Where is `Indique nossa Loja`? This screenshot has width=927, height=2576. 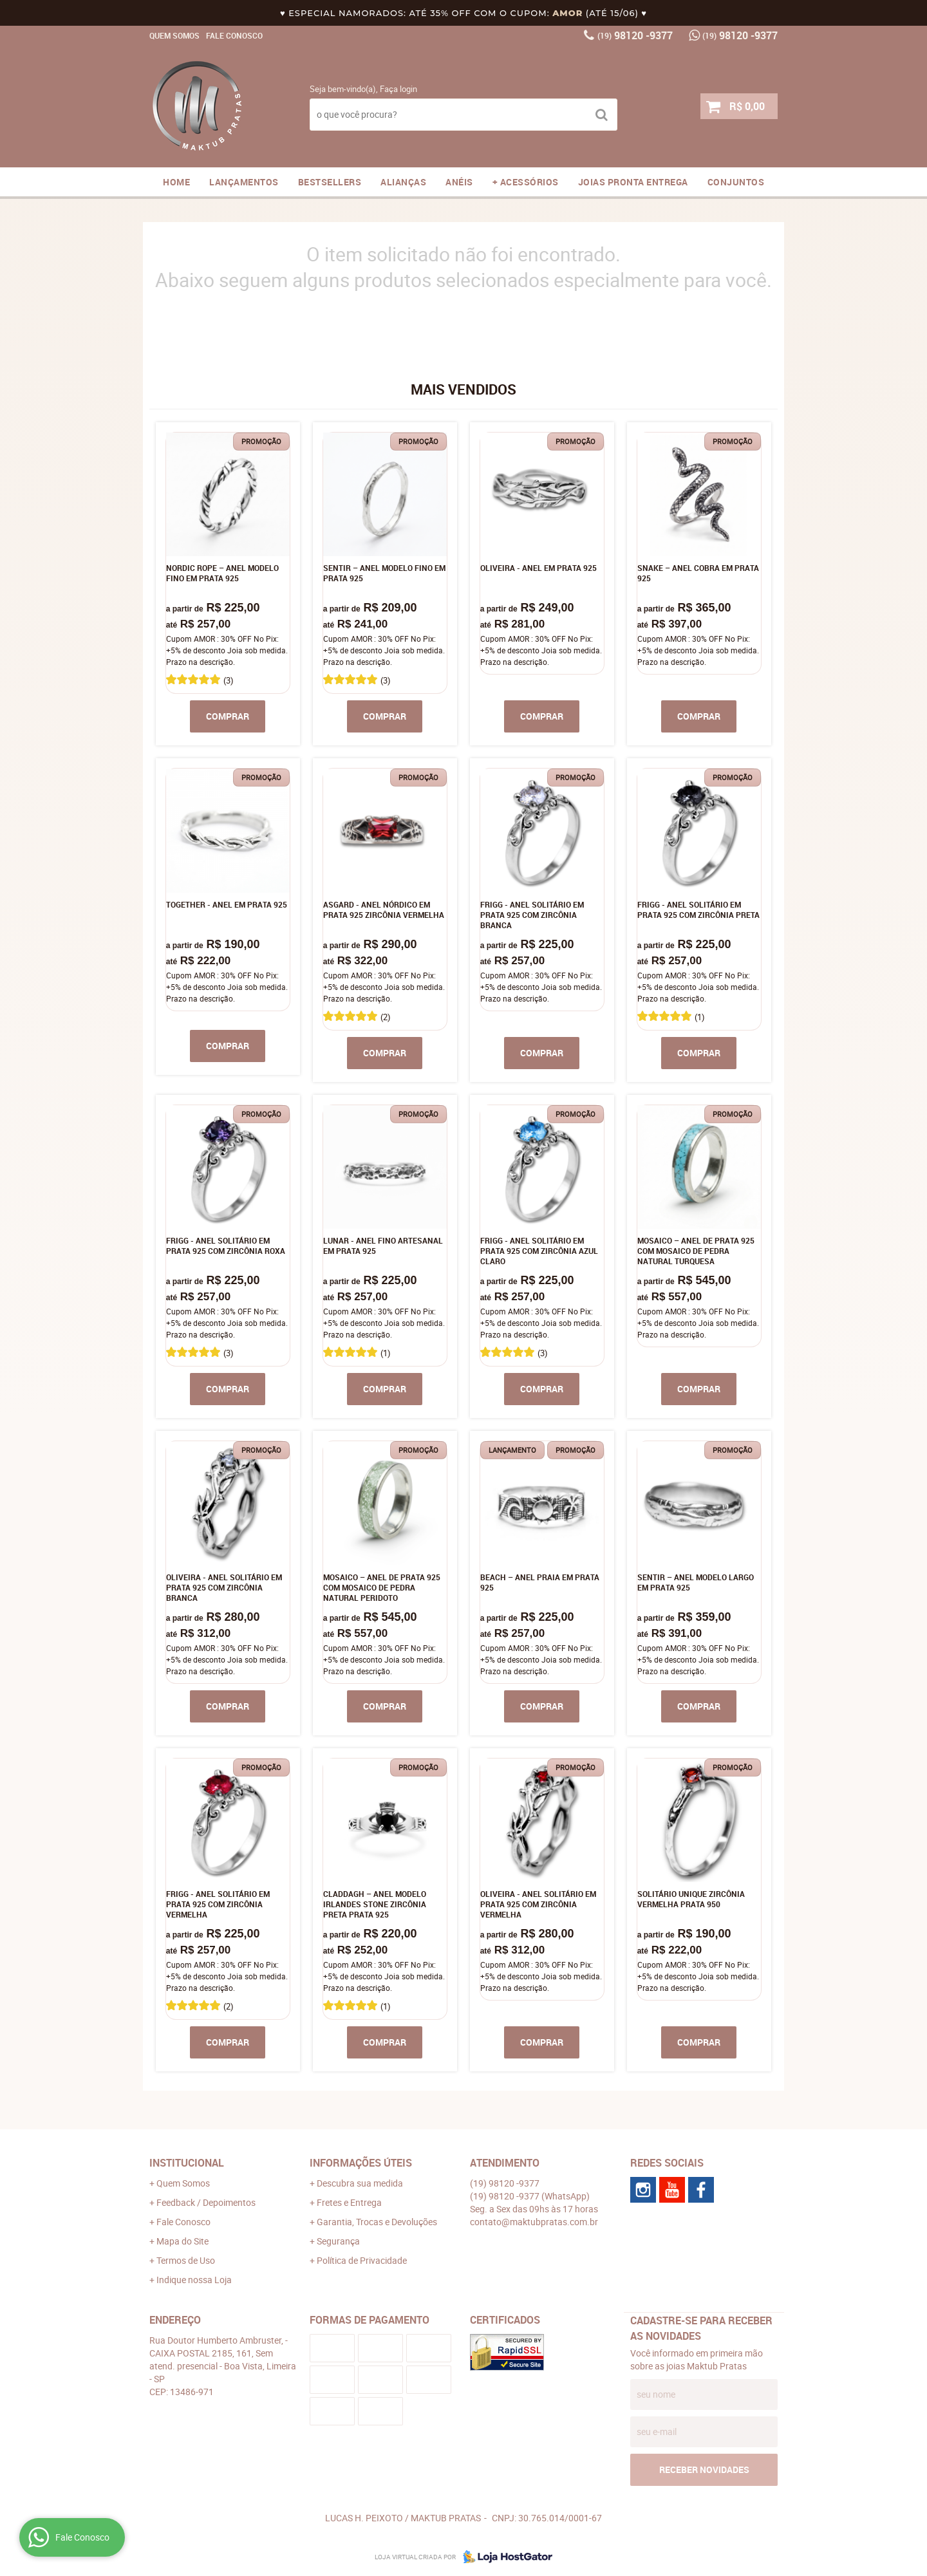 Indique nossa Loja is located at coordinates (194, 2279).